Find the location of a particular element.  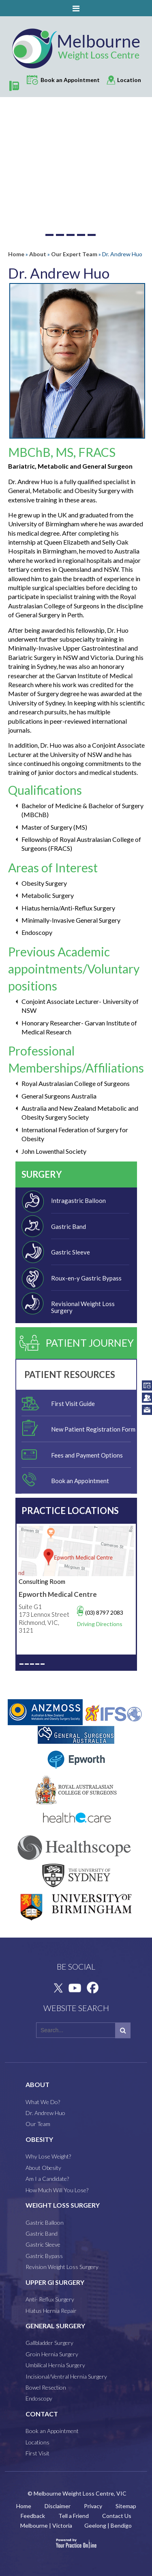

OBESITY is located at coordinates (39, 2139).